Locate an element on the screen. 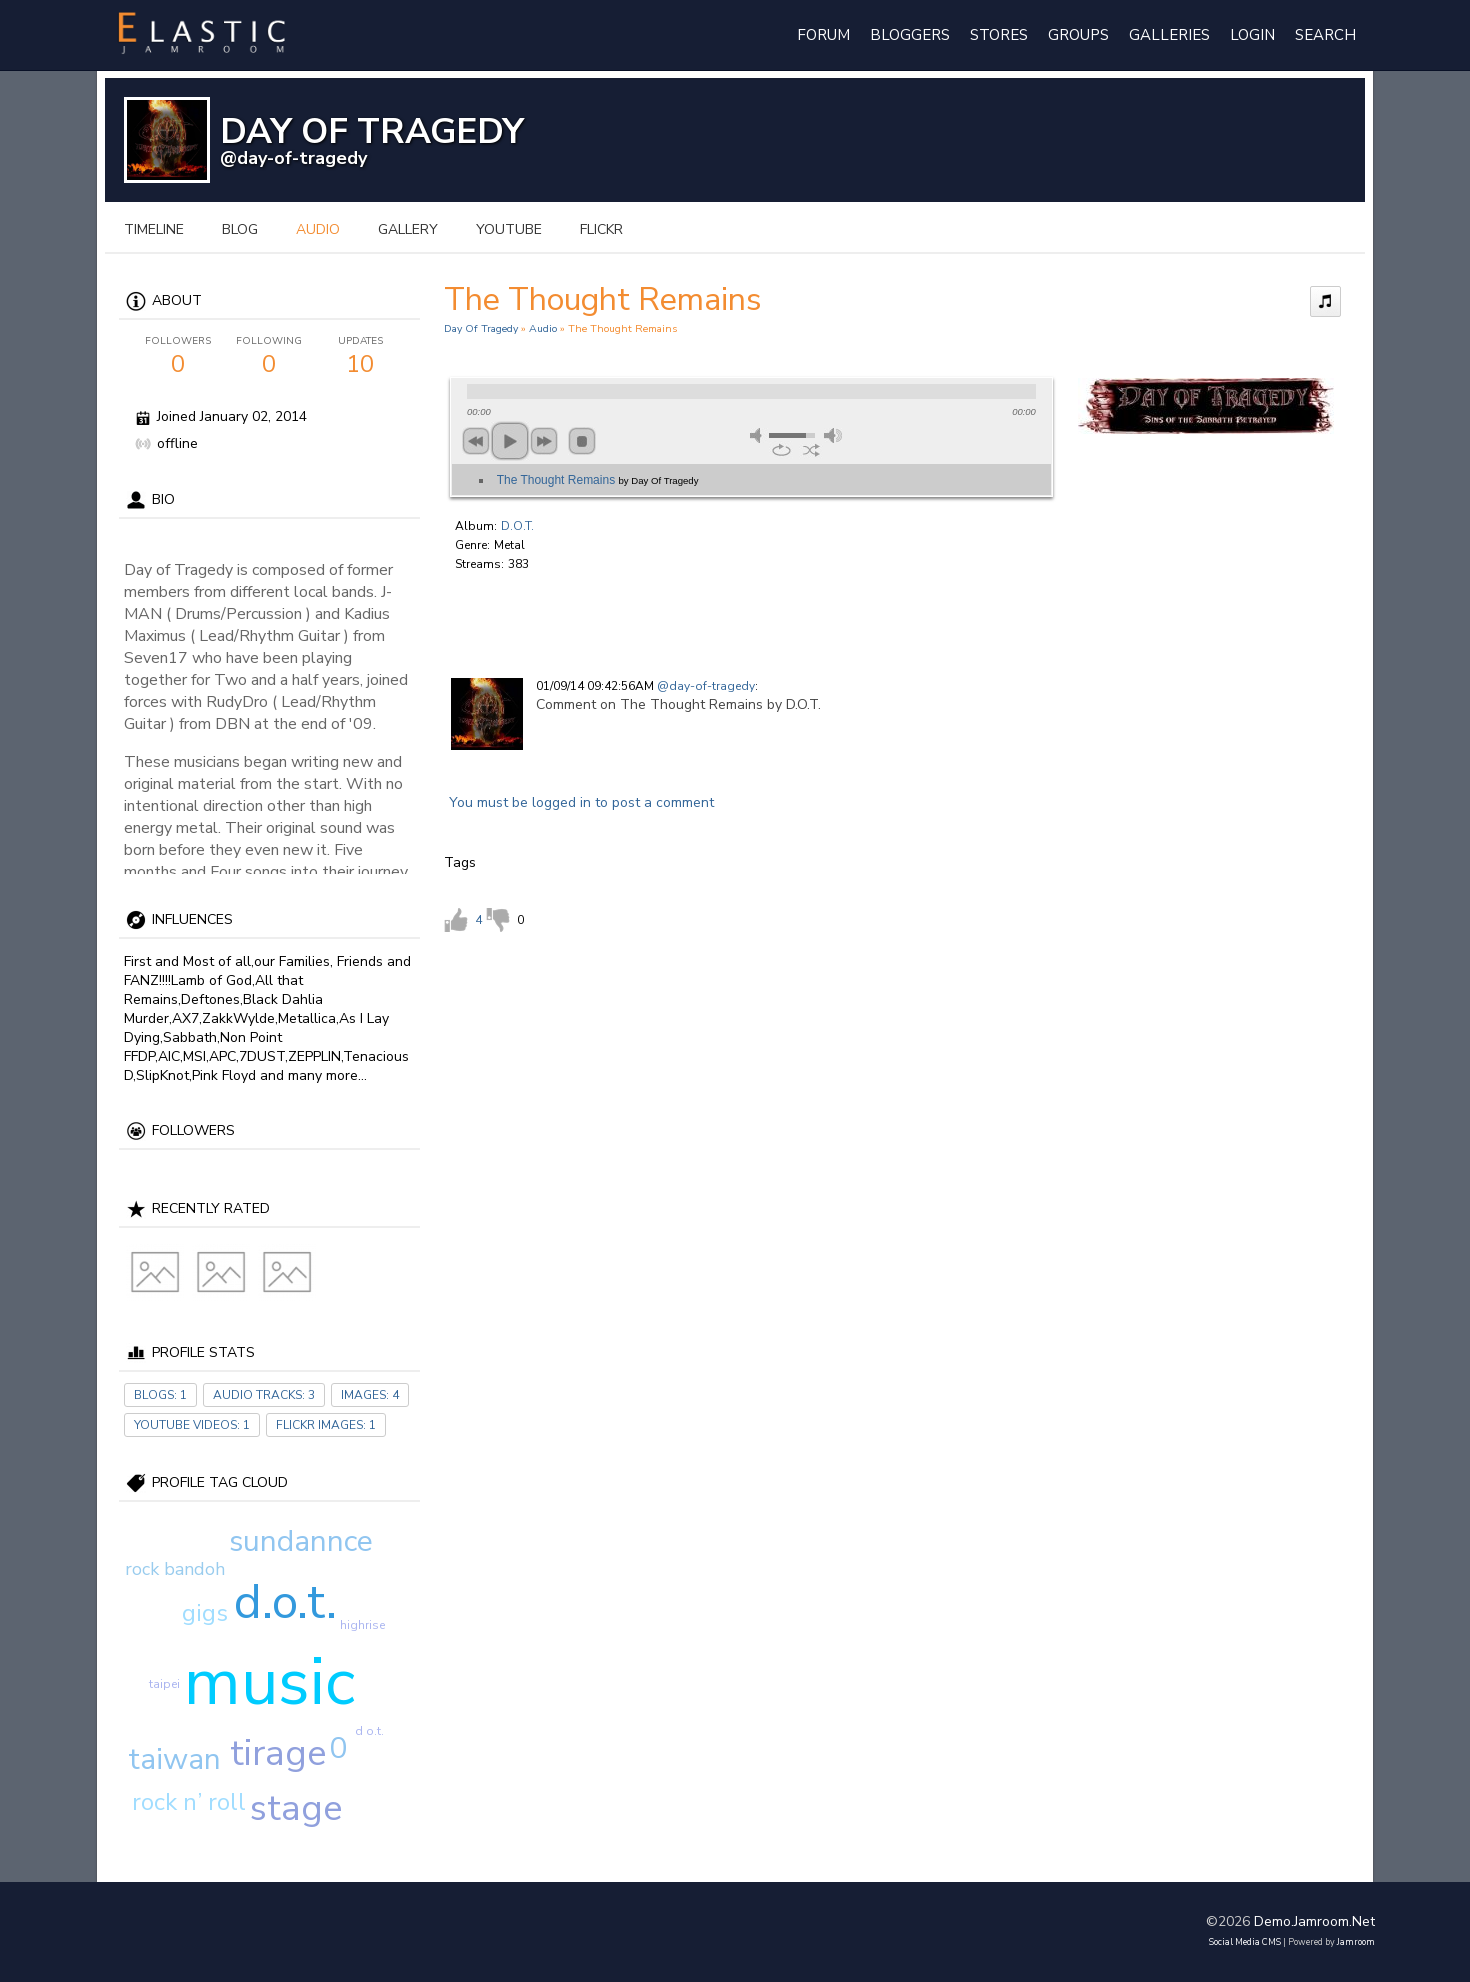 The width and height of the screenshot is (1470, 1982). The Thought Remains is located at coordinates (598, 480).